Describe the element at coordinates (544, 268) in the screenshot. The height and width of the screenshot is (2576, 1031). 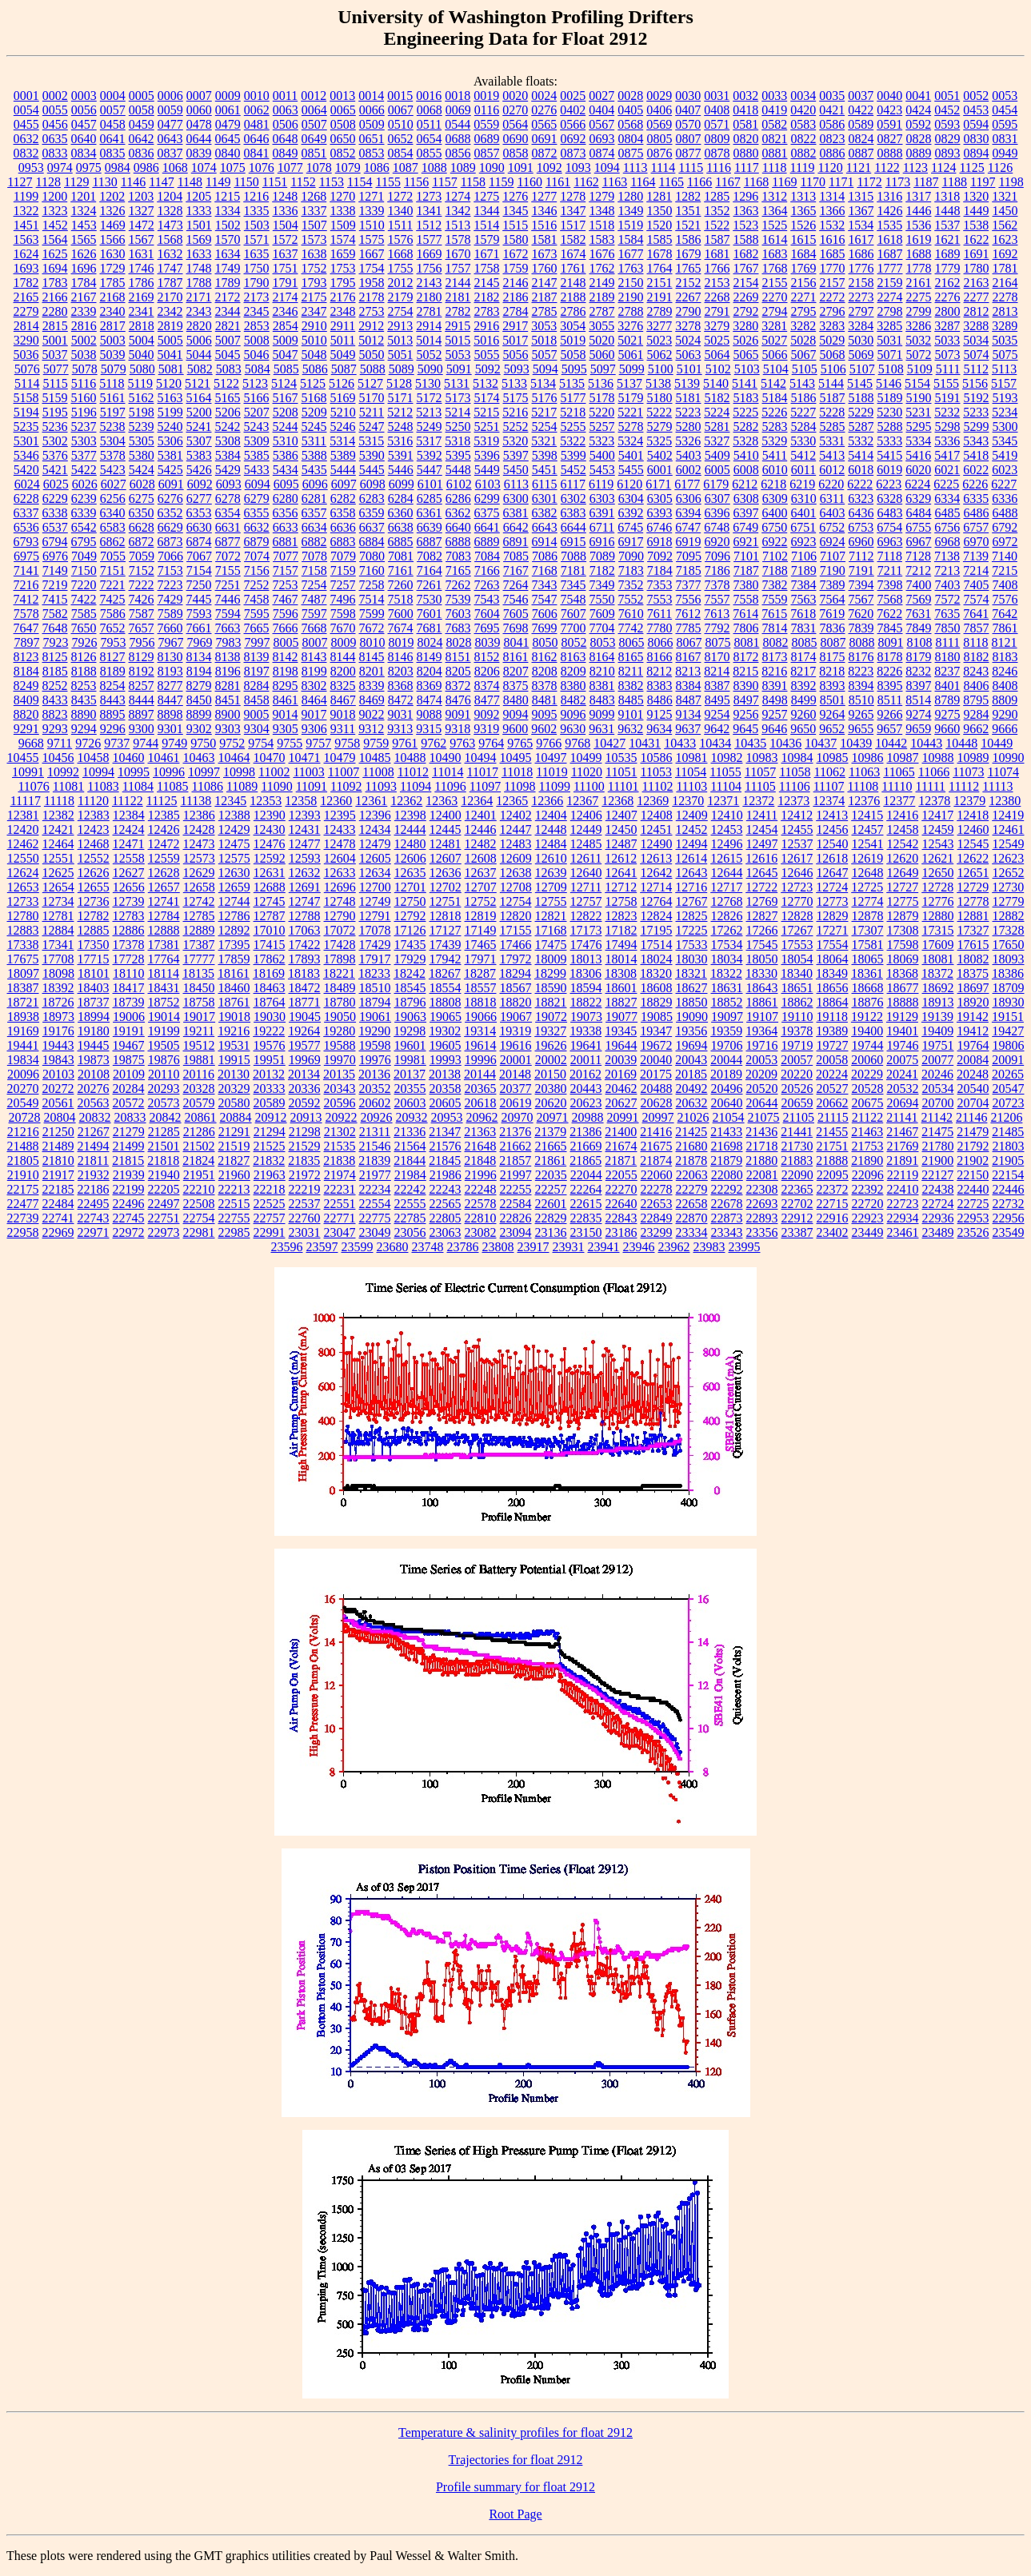
I see `1760` at that location.